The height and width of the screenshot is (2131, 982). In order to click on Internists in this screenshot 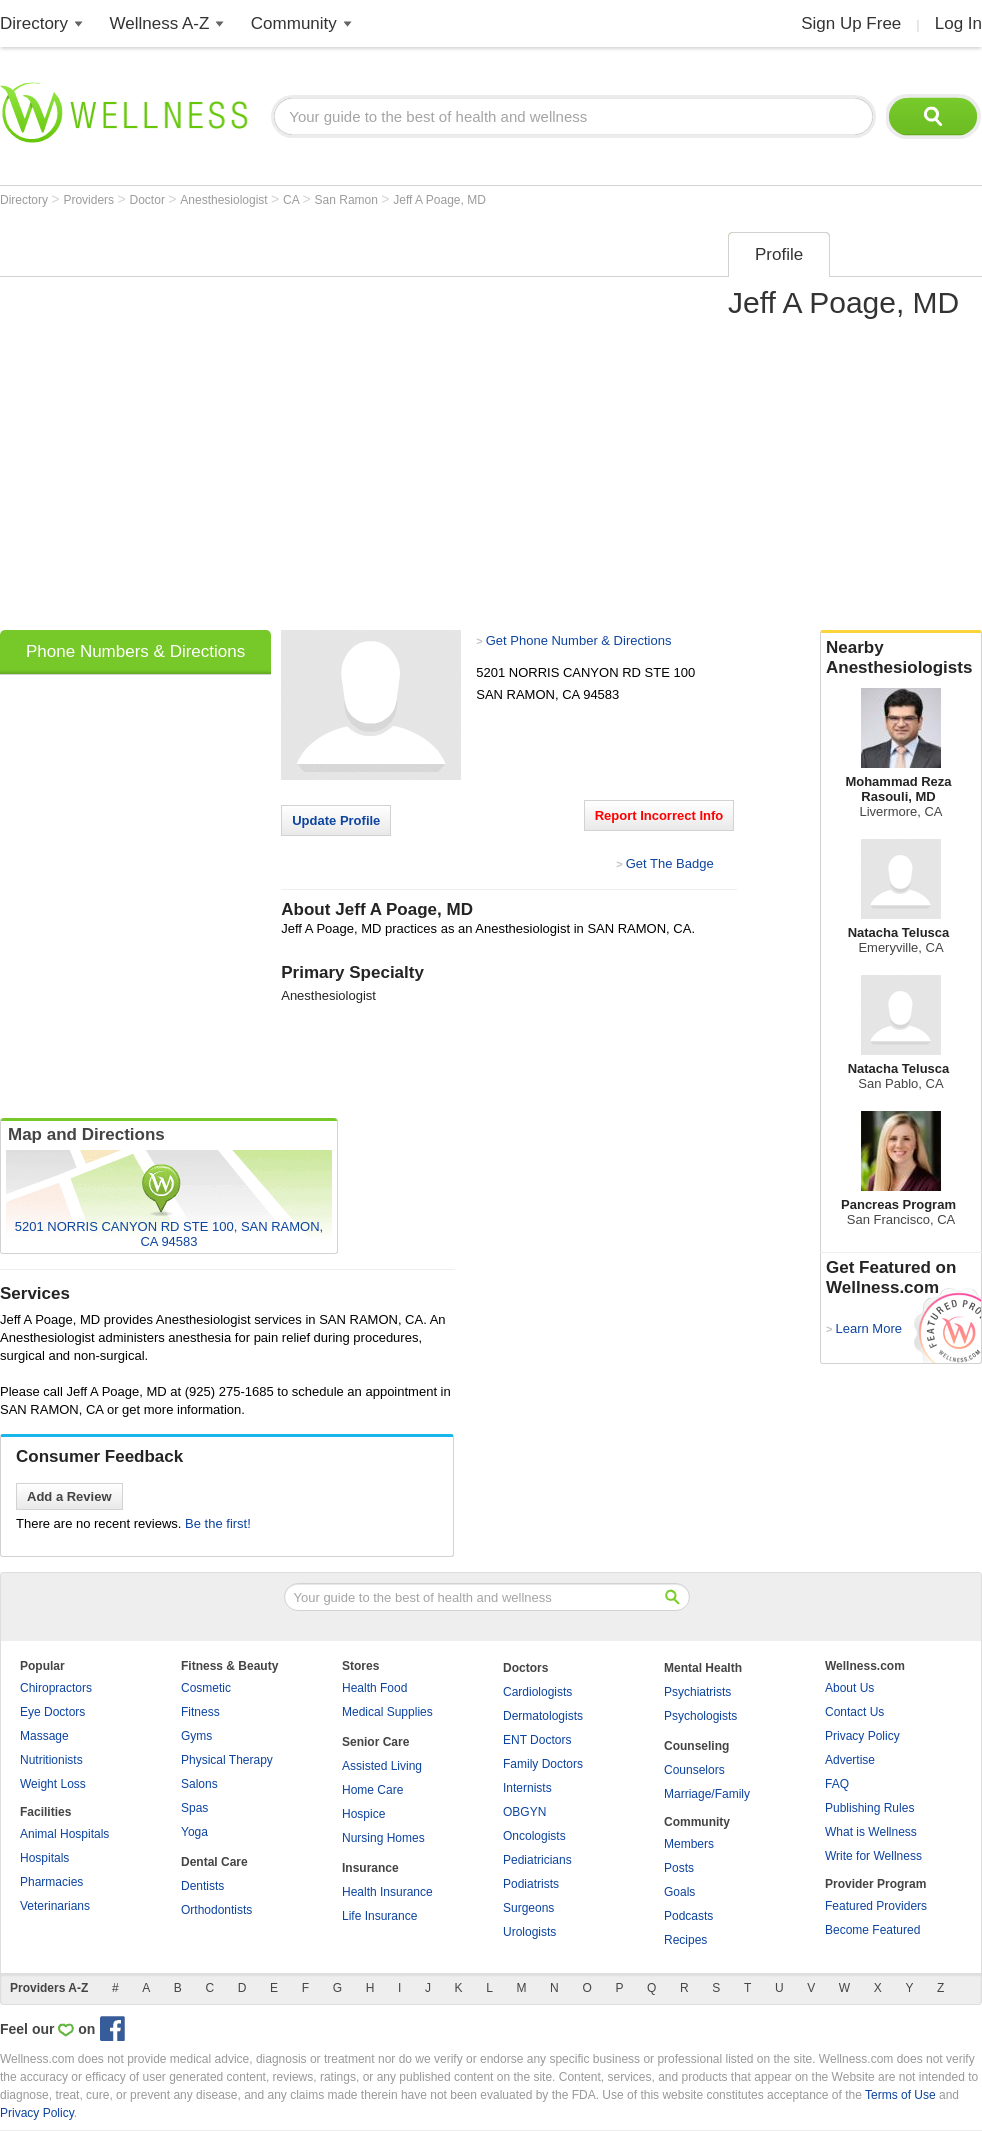, I will do `click(527, 1788)`.